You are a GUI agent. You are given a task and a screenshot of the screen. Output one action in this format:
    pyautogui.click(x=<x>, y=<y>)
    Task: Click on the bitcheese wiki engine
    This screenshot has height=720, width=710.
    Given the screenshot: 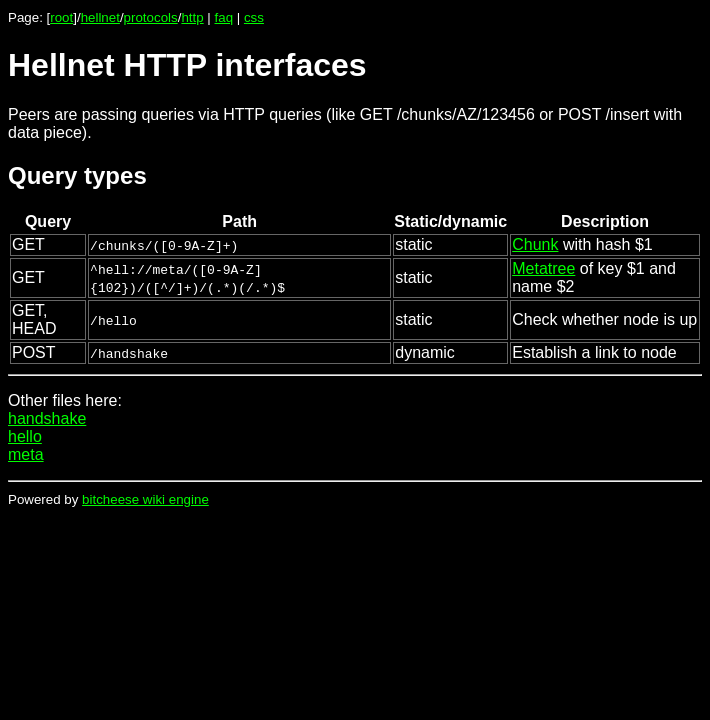 What is the action you would take?
    pyautogui.click(x=145, y=499)
    